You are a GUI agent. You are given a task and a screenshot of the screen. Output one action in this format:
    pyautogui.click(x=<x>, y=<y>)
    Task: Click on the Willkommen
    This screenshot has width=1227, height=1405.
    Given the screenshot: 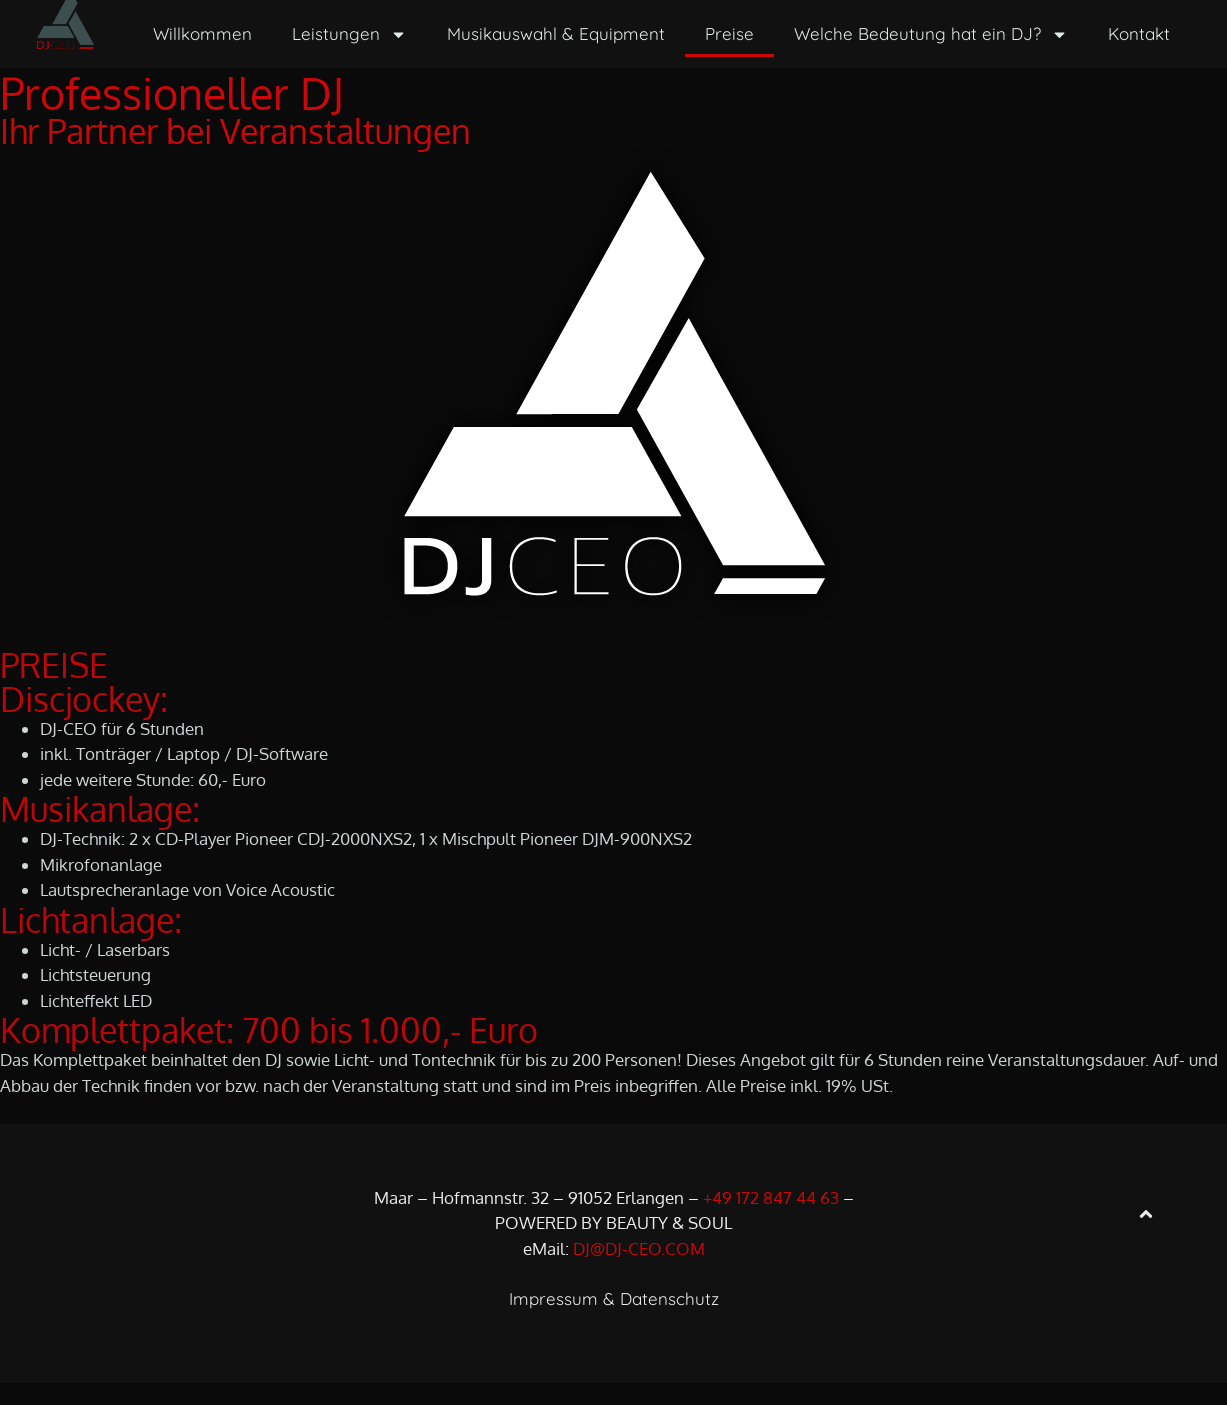 What is the action you would take?
    pyautogui.click(x=202, y=33)
    